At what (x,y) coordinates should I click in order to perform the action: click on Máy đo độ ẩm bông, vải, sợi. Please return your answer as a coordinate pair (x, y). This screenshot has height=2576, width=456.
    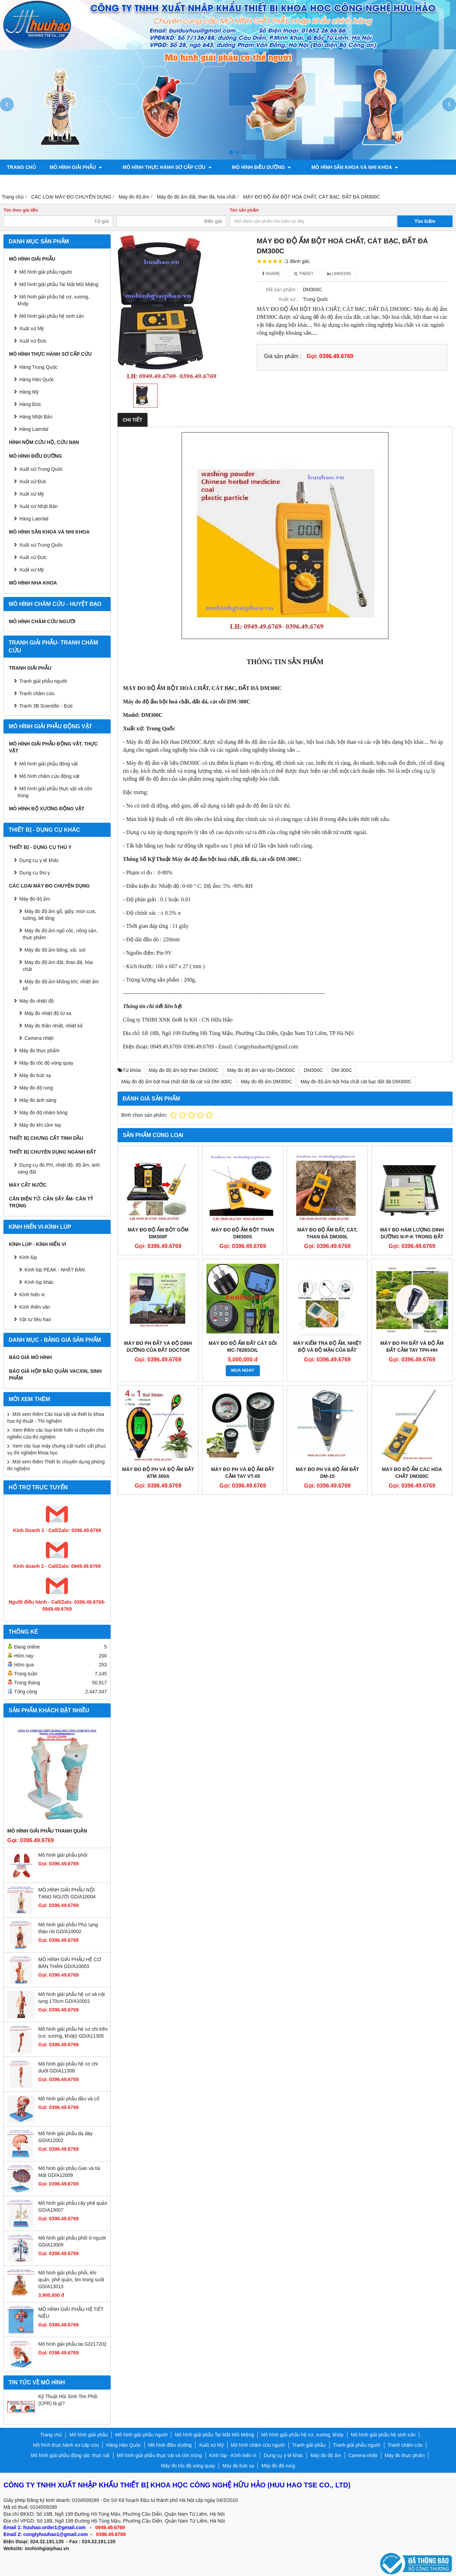
    Looking at the image, I should click on (54, 950).